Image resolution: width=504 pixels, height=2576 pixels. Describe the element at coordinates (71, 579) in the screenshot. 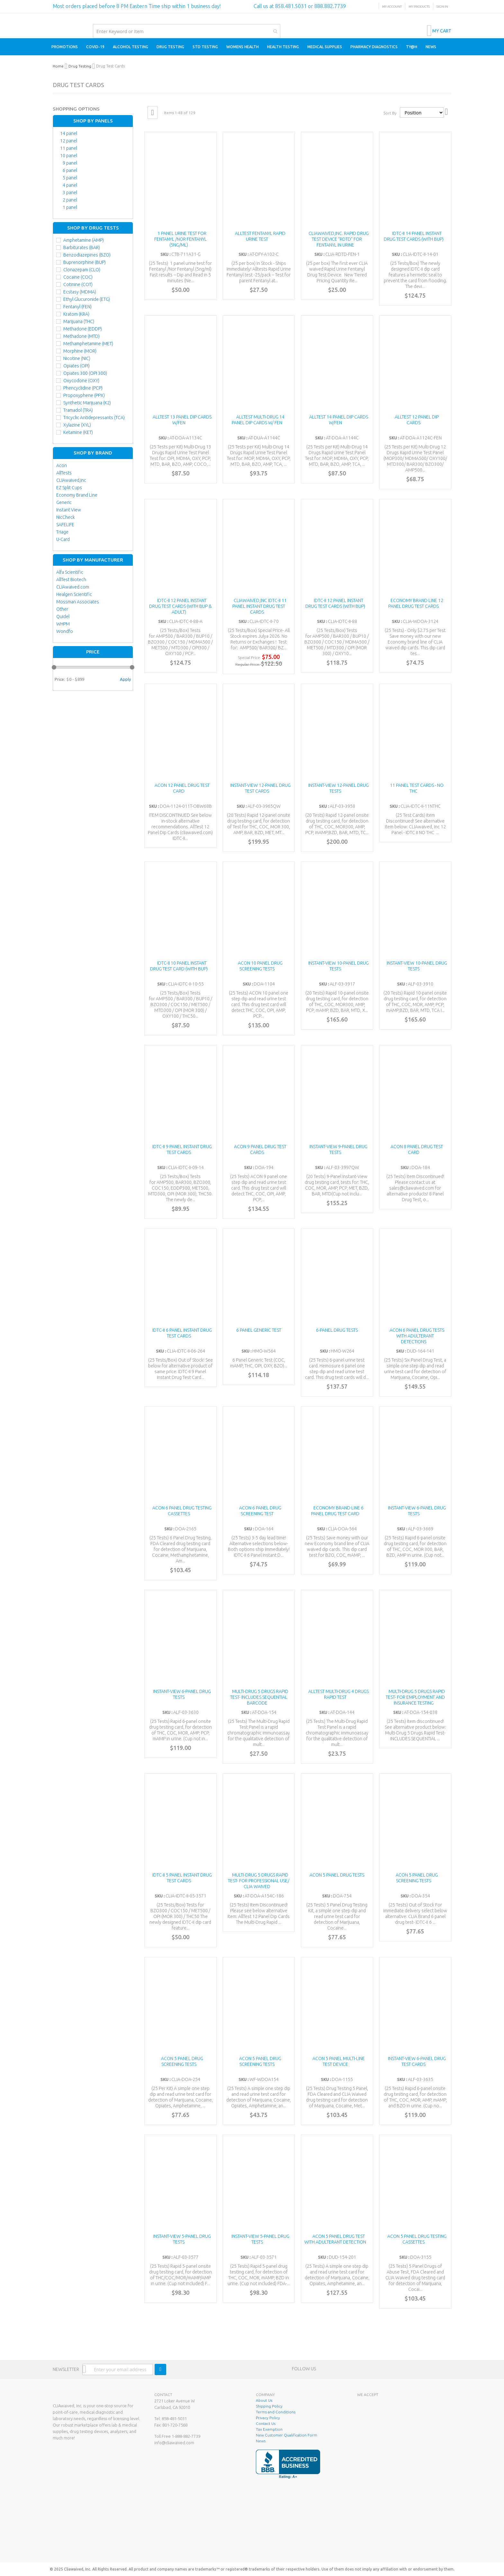

I see `AllTest Biotech` at that location.